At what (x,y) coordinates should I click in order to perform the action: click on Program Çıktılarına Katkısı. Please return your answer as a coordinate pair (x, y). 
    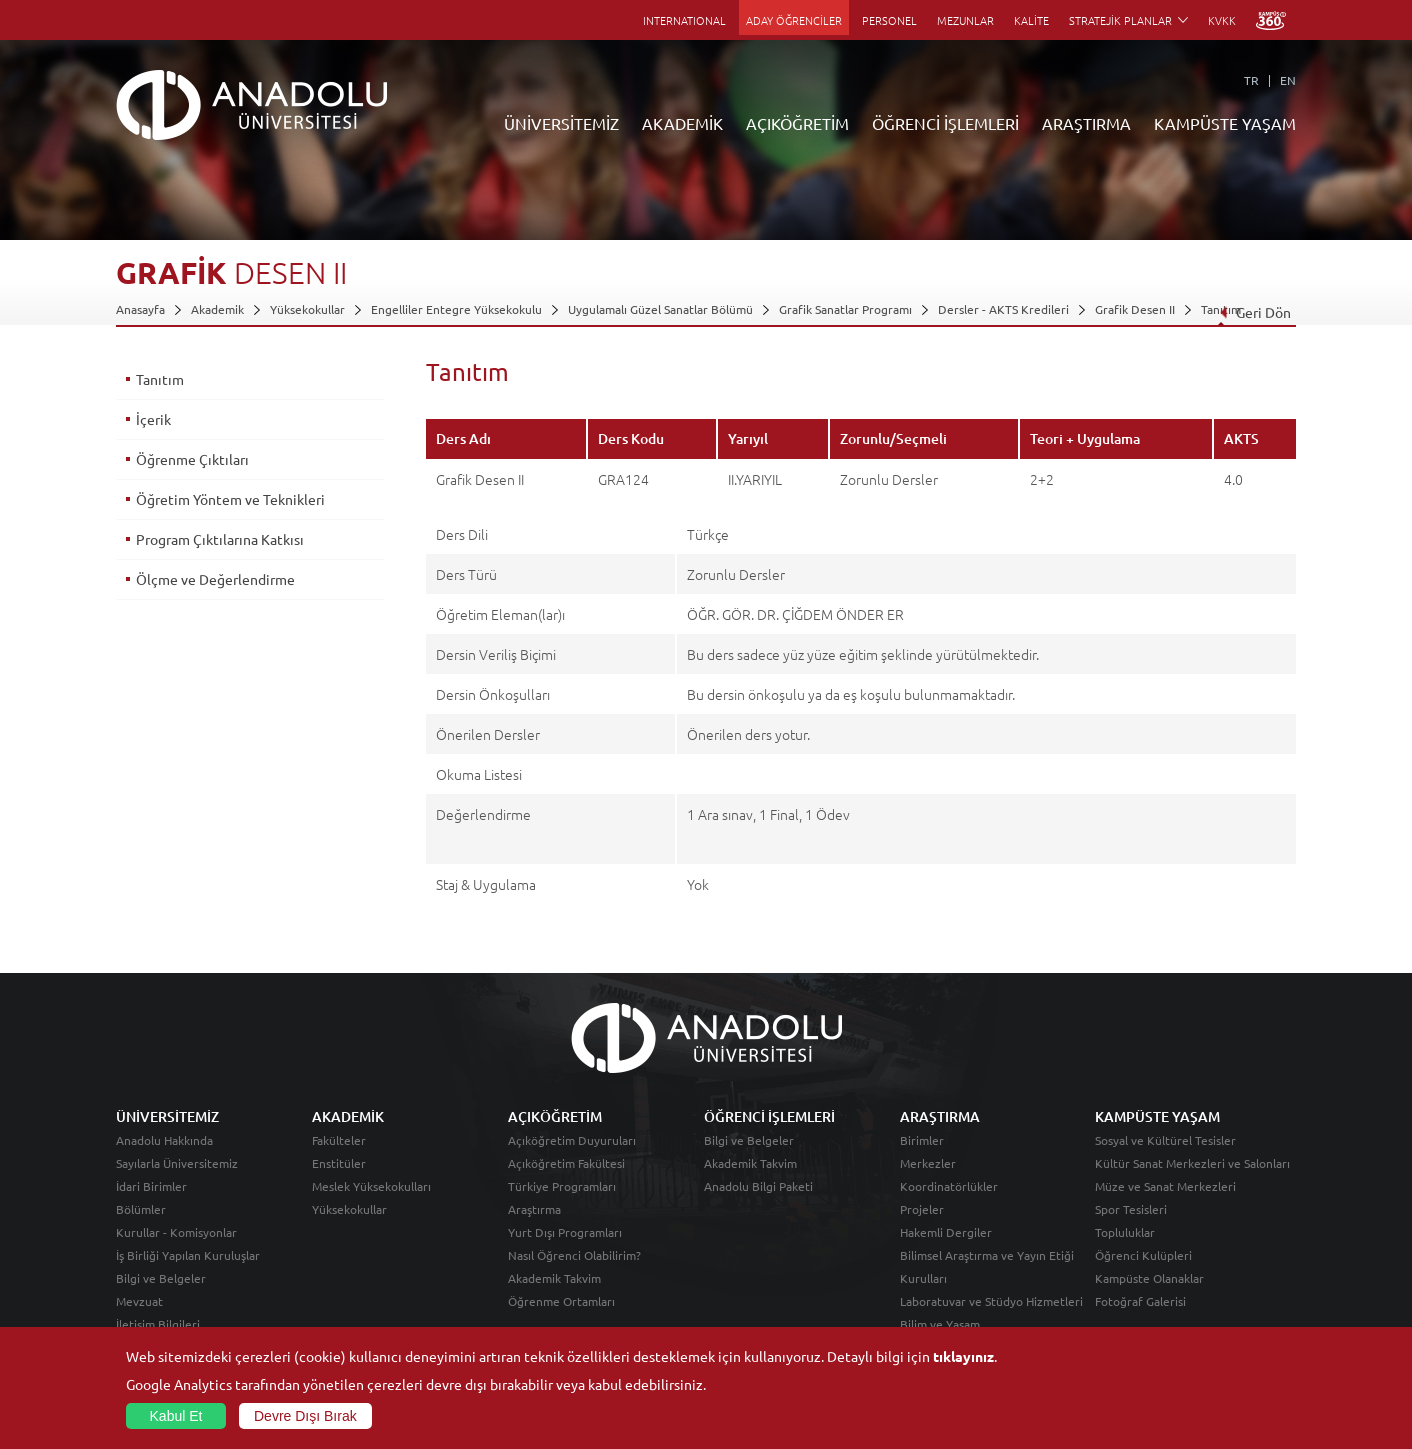
    Looking at the image, I should click on (220, 539).